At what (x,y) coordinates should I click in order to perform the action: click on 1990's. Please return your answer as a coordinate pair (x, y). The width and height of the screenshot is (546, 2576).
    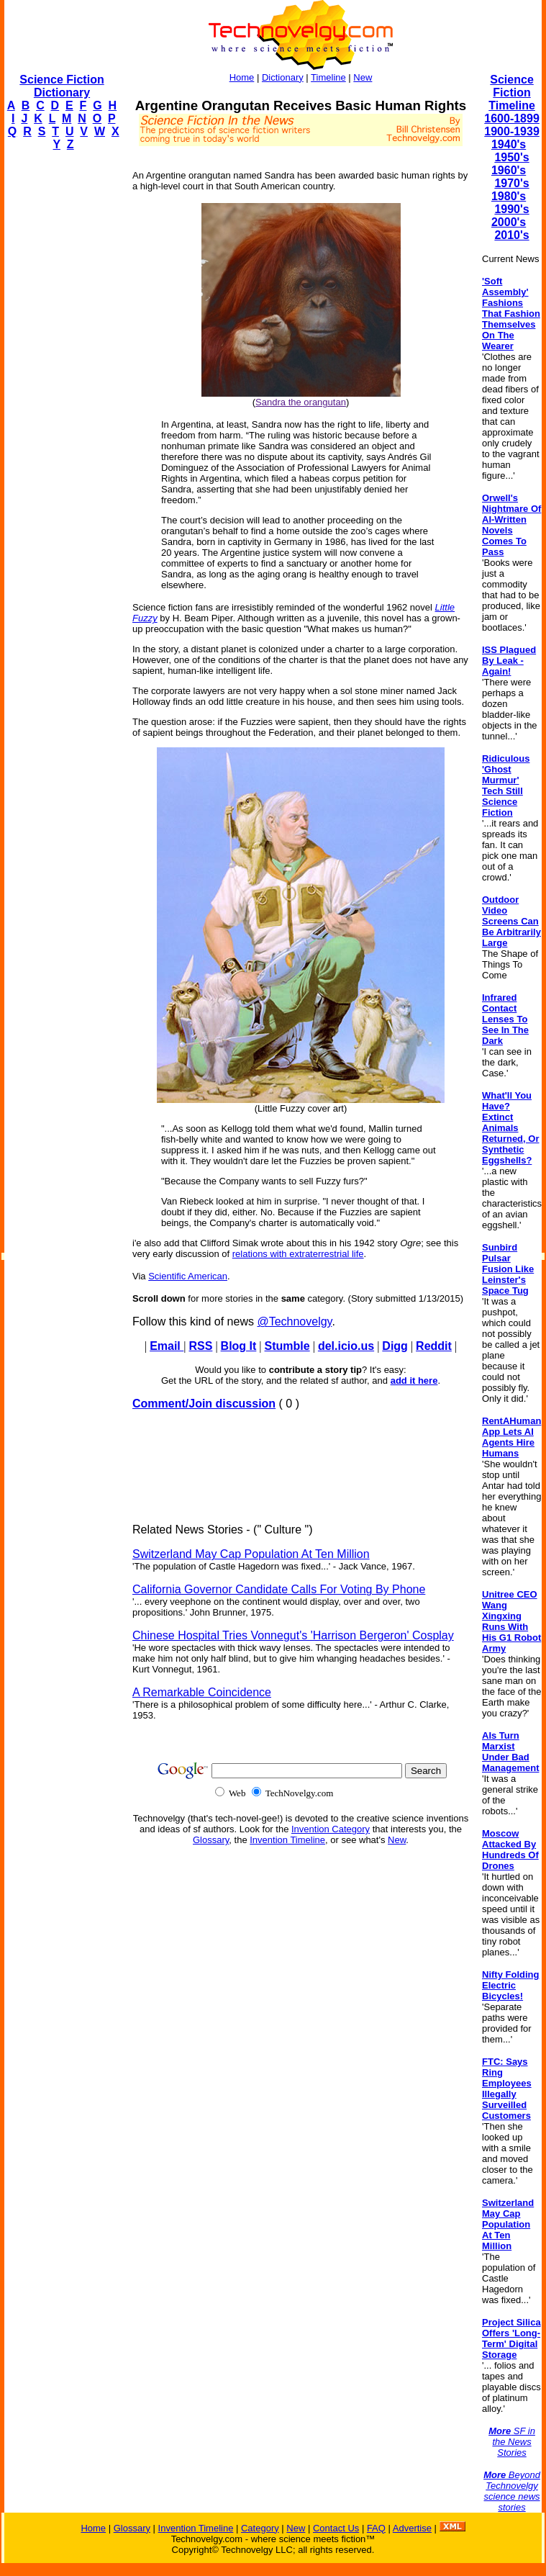
    Looking at the image, I should click on (511, 209).